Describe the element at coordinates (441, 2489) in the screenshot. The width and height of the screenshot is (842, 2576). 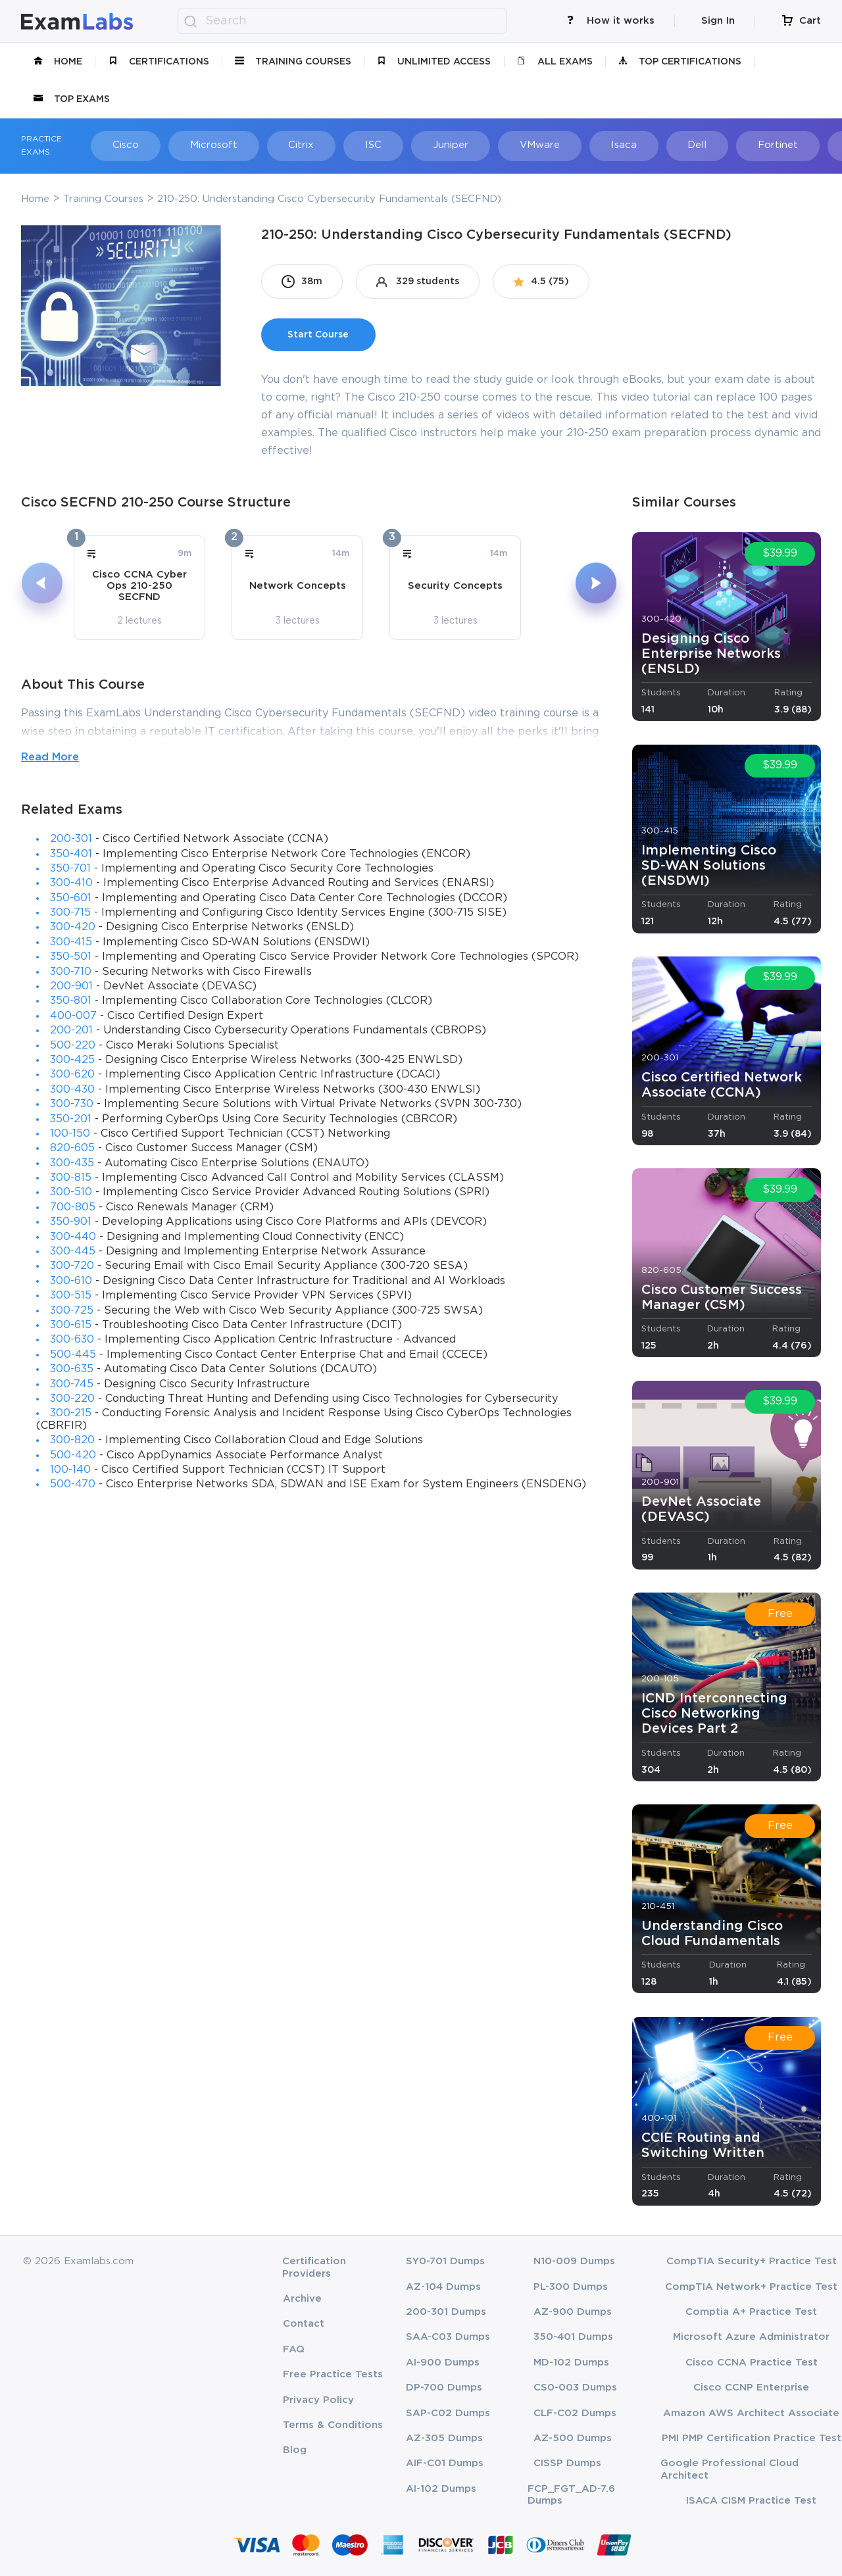
I see `AI-102 Dumps` at that location.